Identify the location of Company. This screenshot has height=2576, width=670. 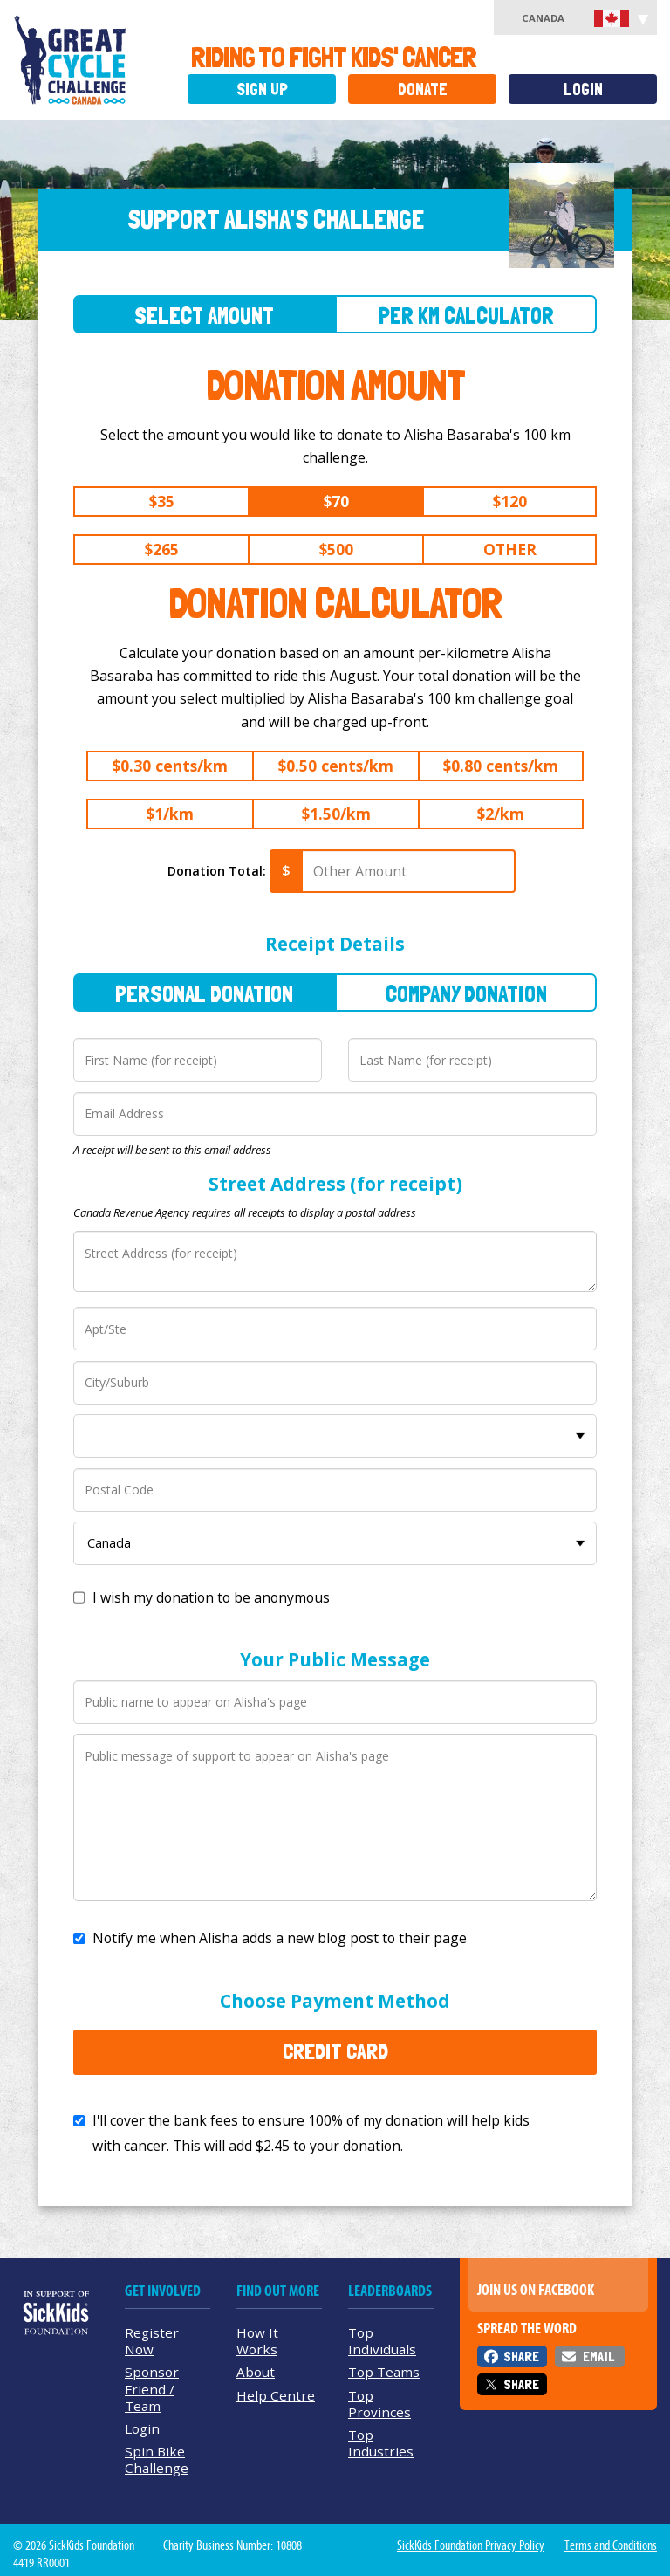
(466, 993).